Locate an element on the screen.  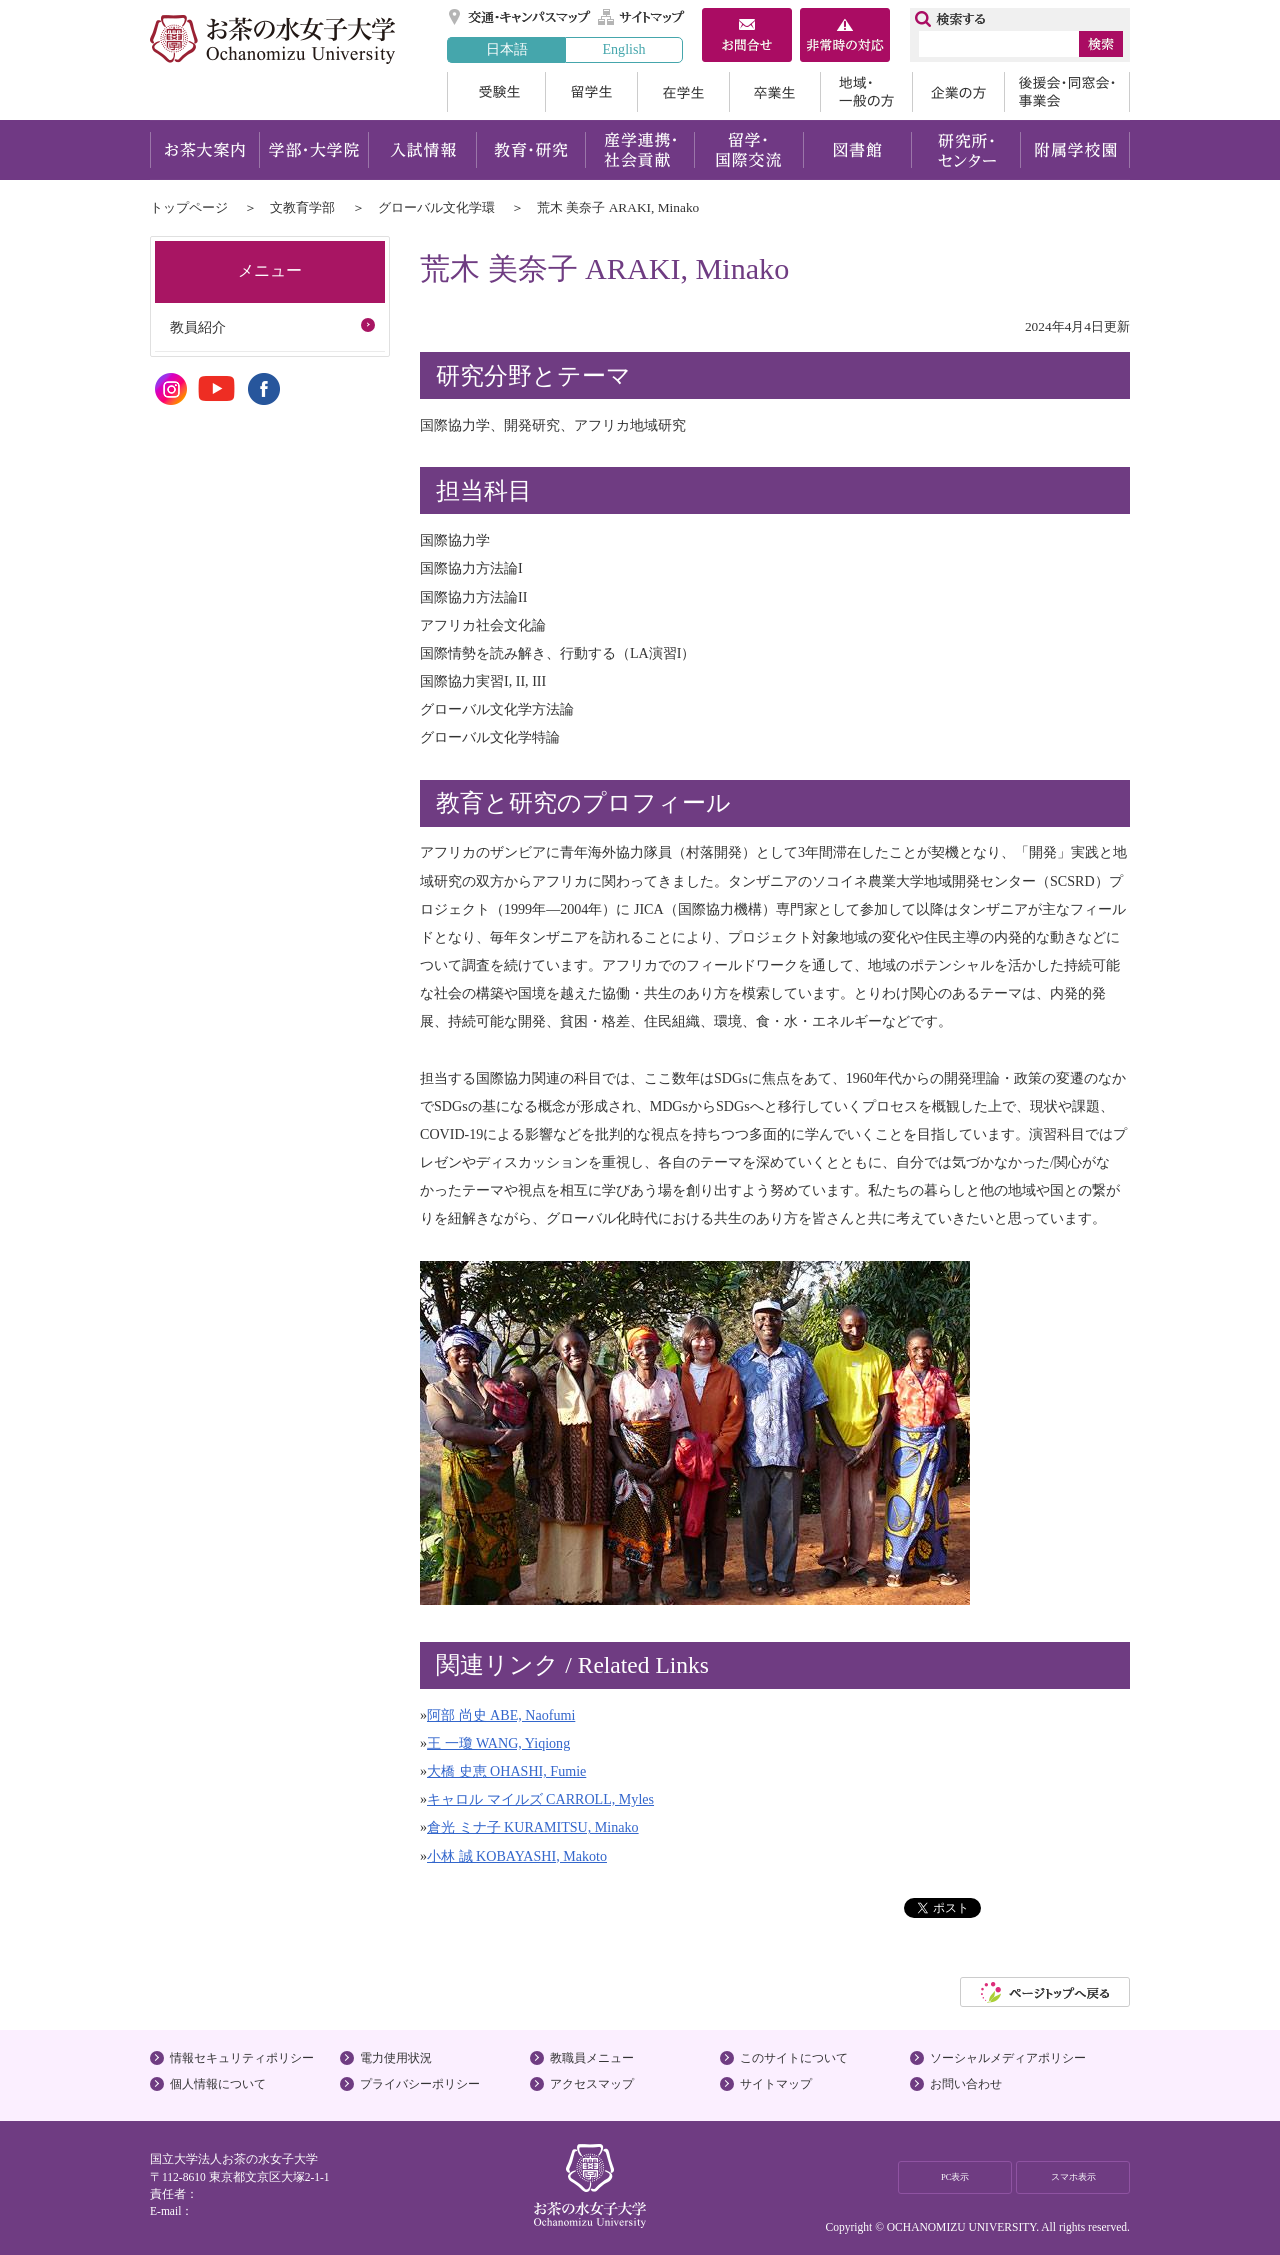
電力使用状況 is located at coordinates (396, 2058).